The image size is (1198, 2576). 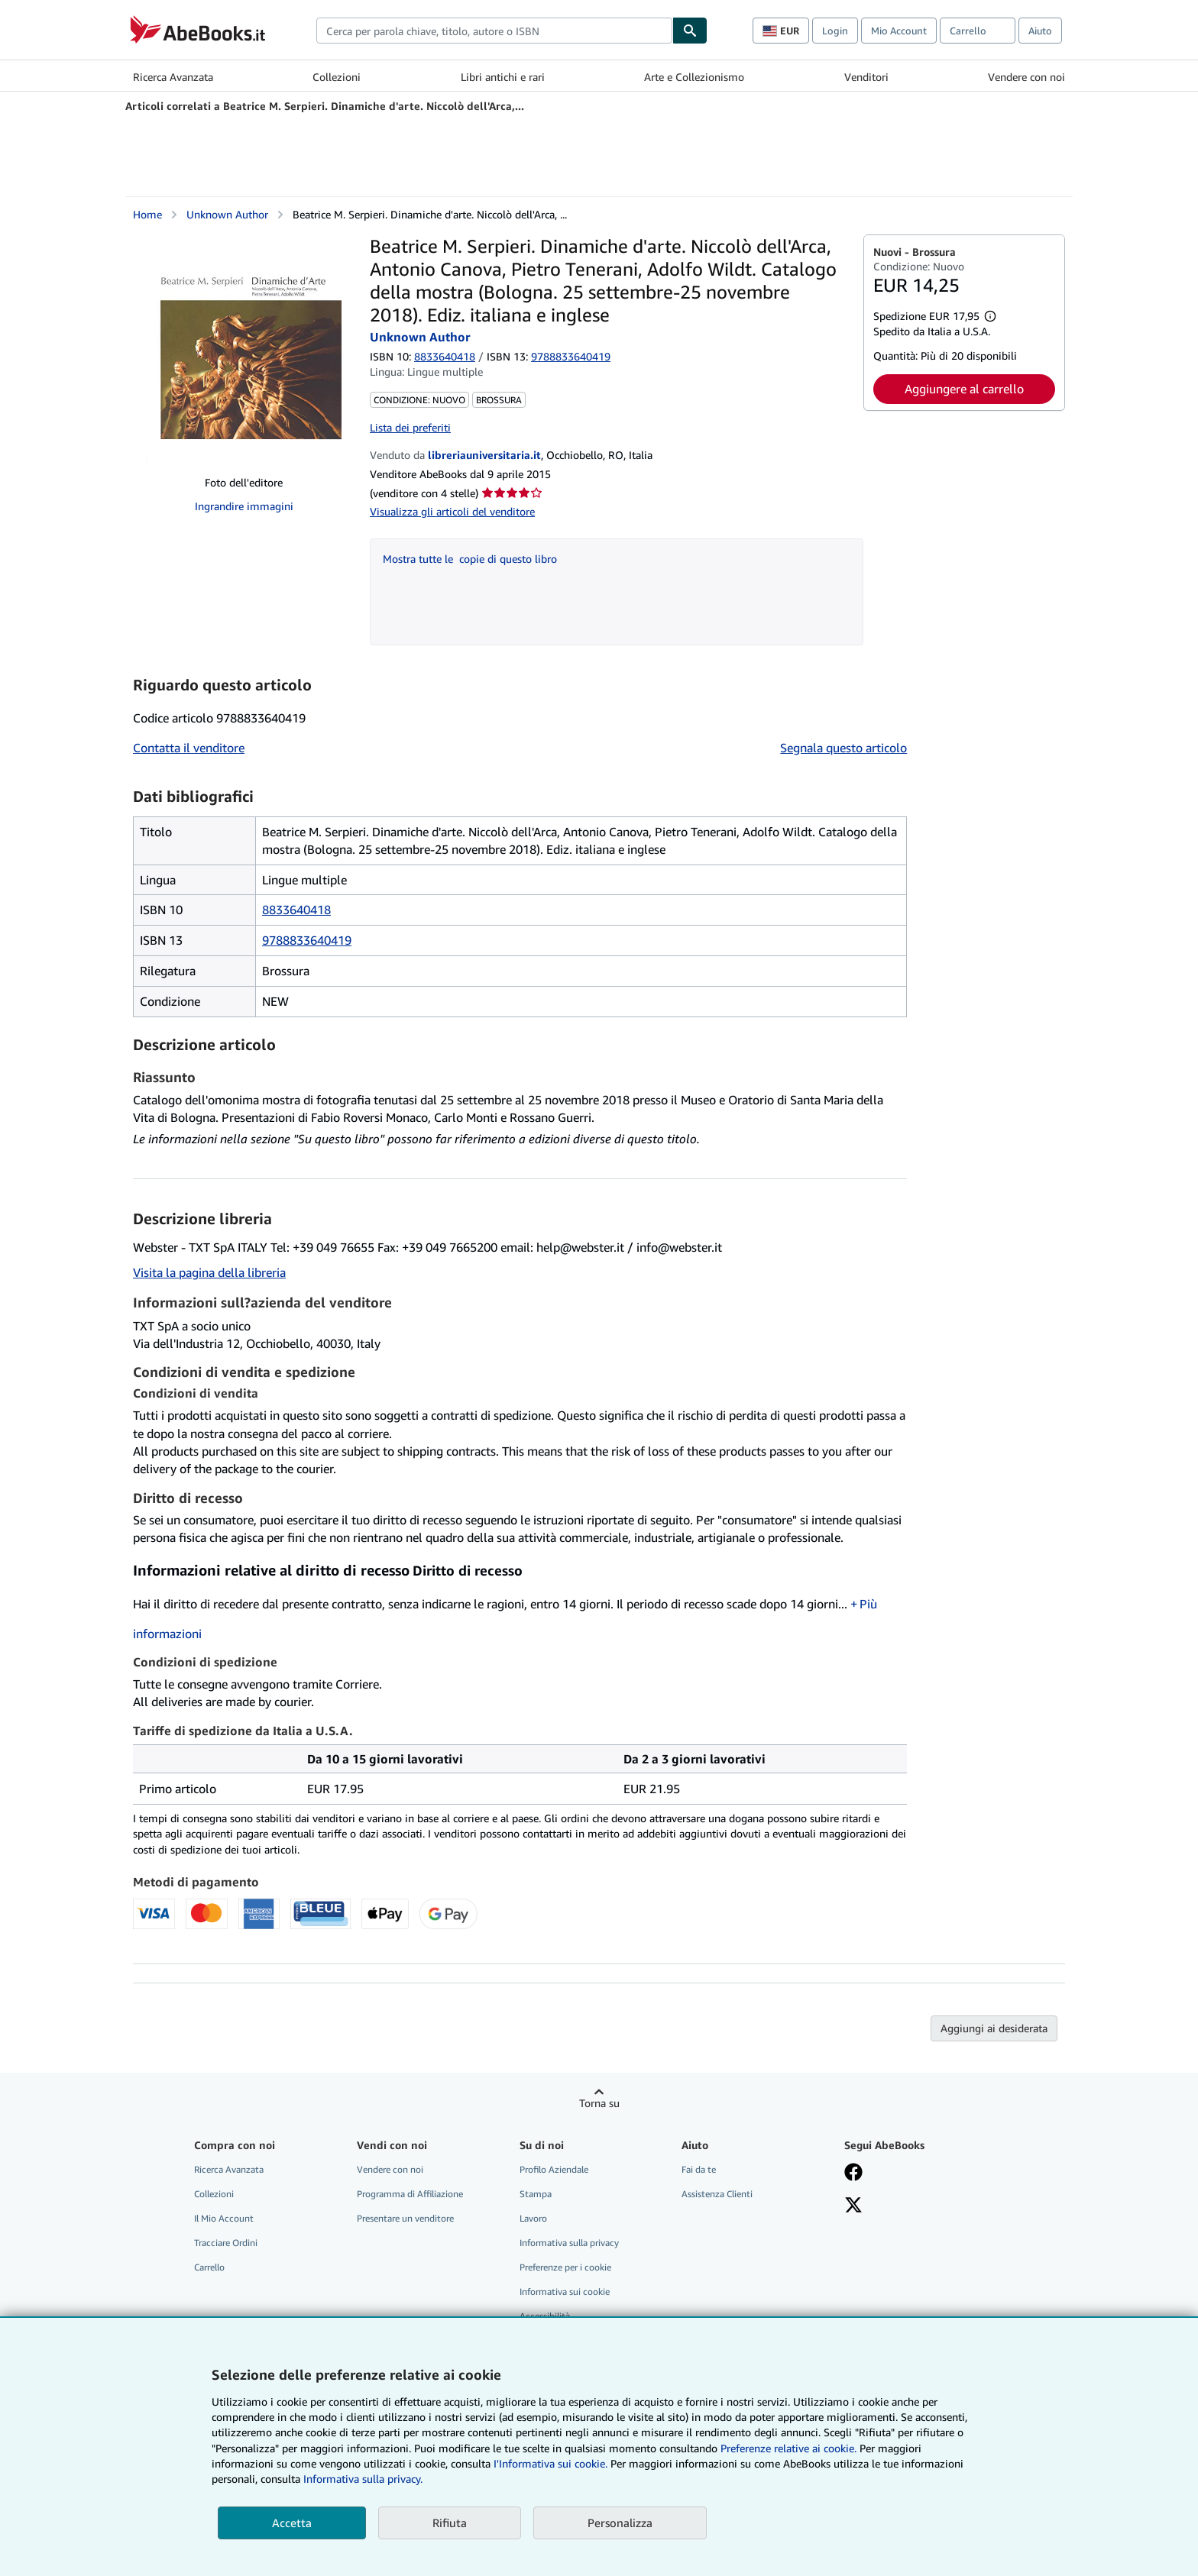 What do you see at coordinates (536, 2193) in the screenshot?
I see `Stampa` at bounding box center [536, 2193].